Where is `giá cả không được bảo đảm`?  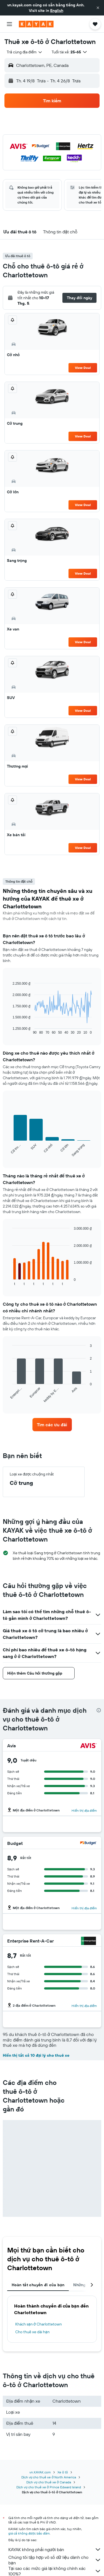 giá cả không được bảo đảm is located at coordinates (29, 2533).